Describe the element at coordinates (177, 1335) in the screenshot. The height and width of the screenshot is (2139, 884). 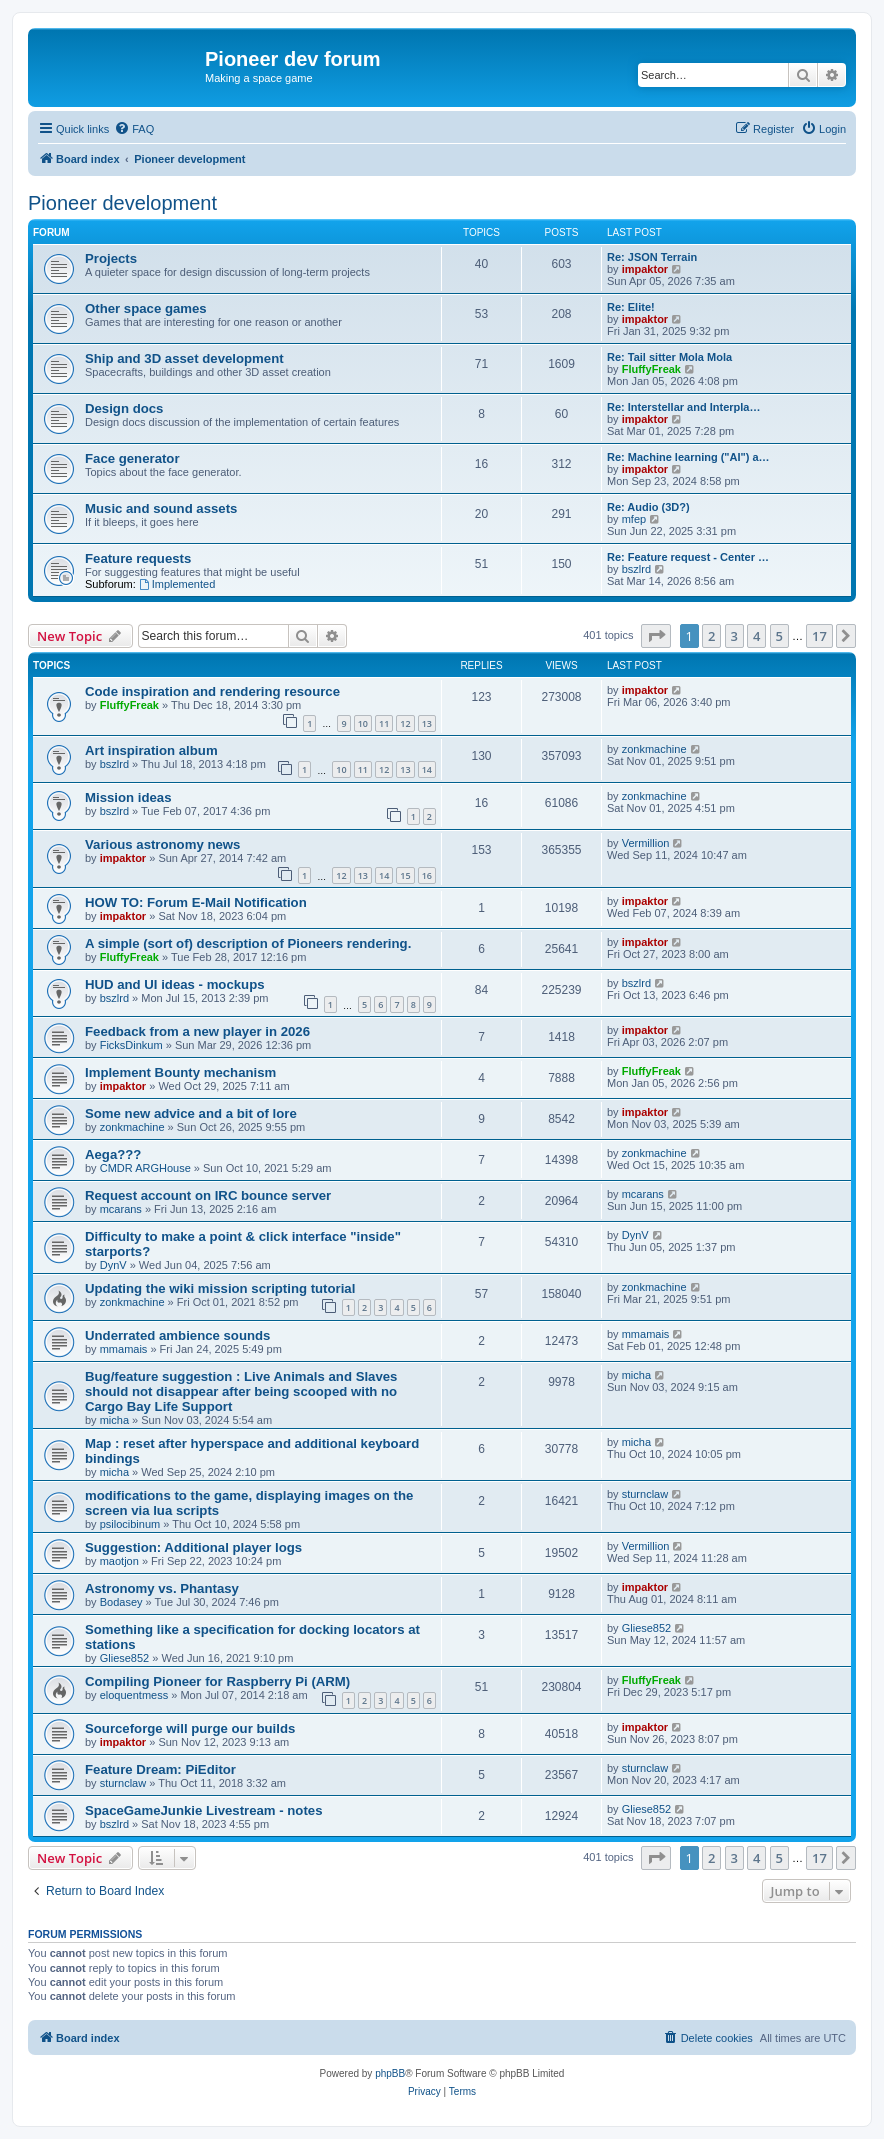
I see `Underrated ambience sounds` at that location.